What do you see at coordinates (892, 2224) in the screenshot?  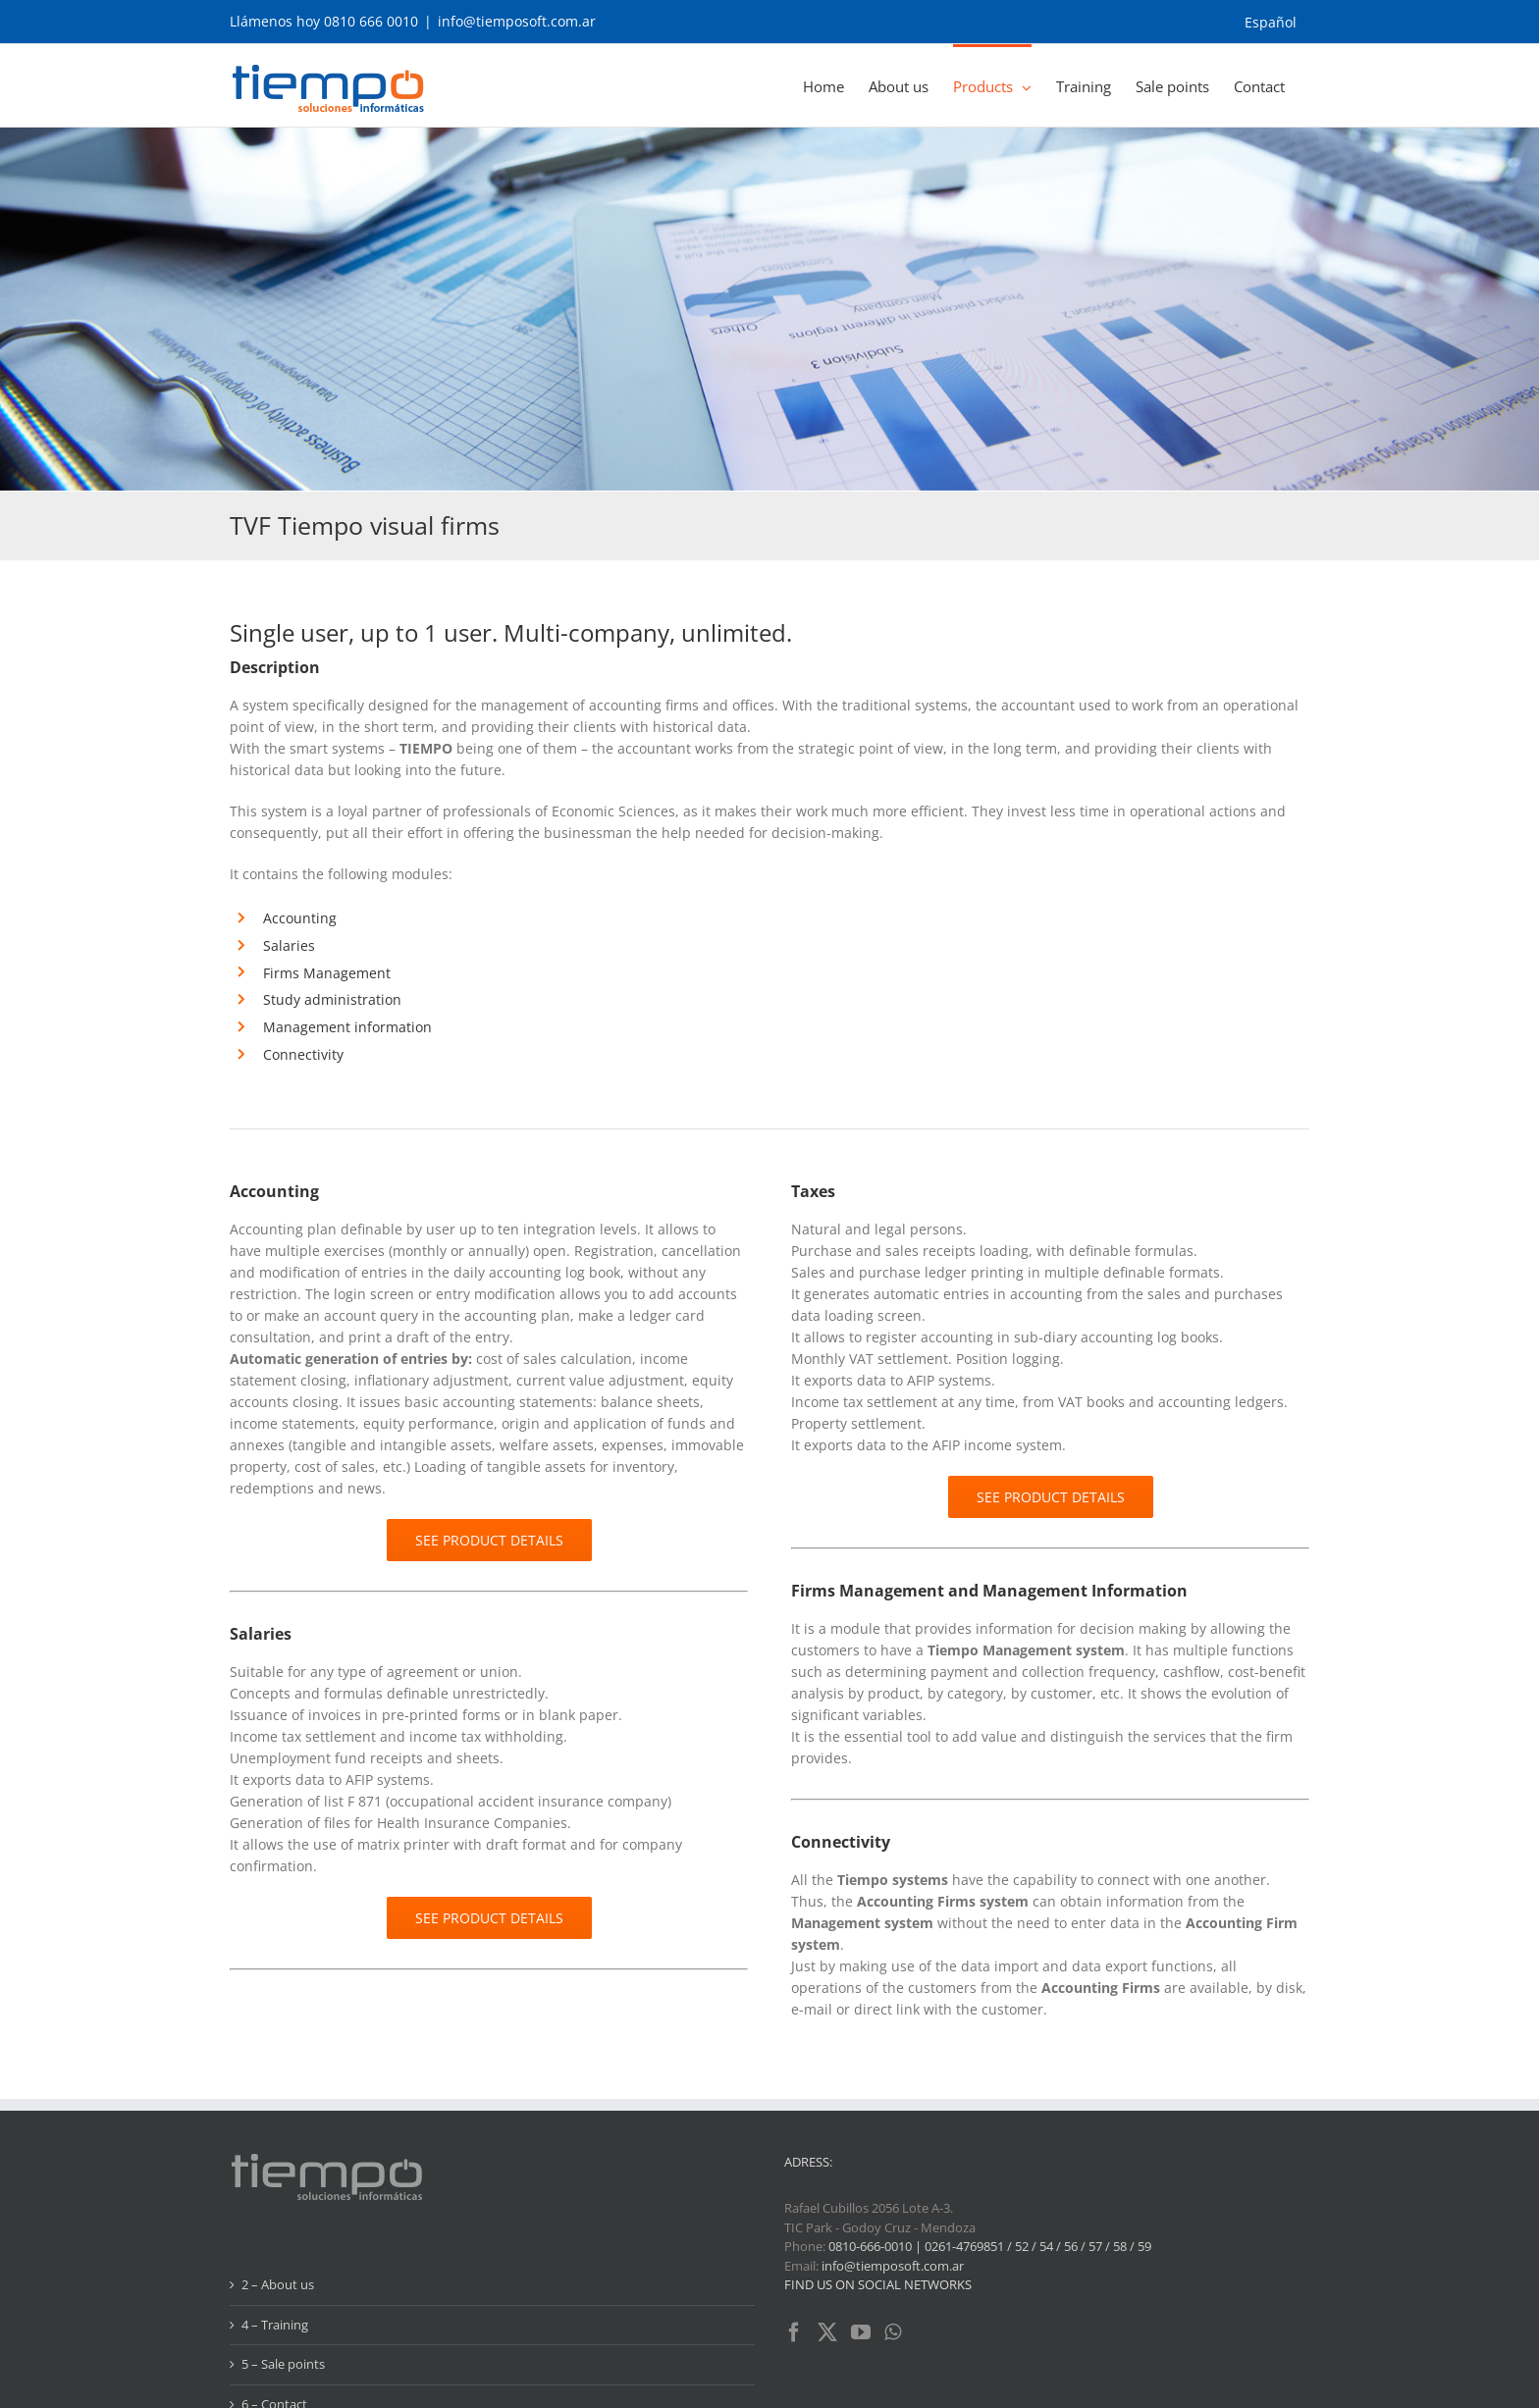 I see `[Whatsapp]` at bounding box center [892, 2224].